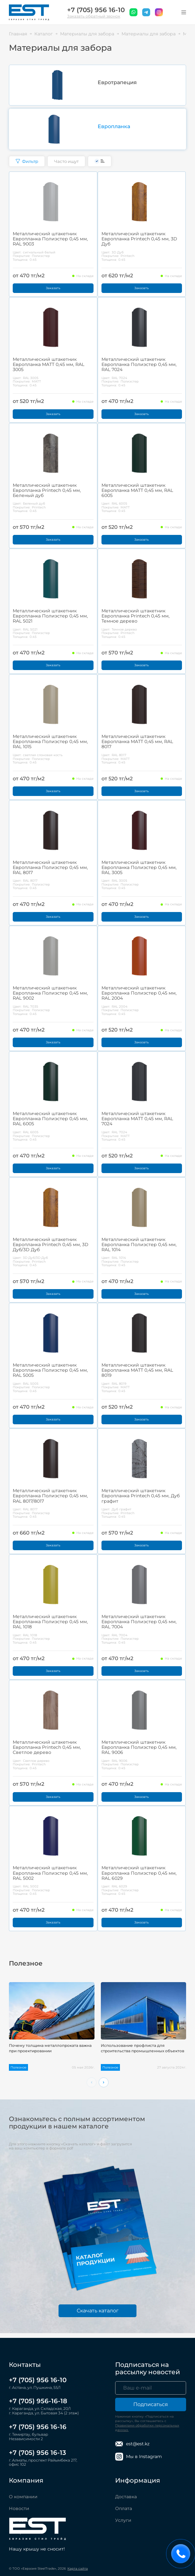 The width and height of the screenshot is (195, 2576). What do you see at coordinates (50, 1621) in the screenshot?
I see `Металлический штакетник Европланка Полиэстер 0,45 мм, RAL 1018` at bounding box center [50, 1621].